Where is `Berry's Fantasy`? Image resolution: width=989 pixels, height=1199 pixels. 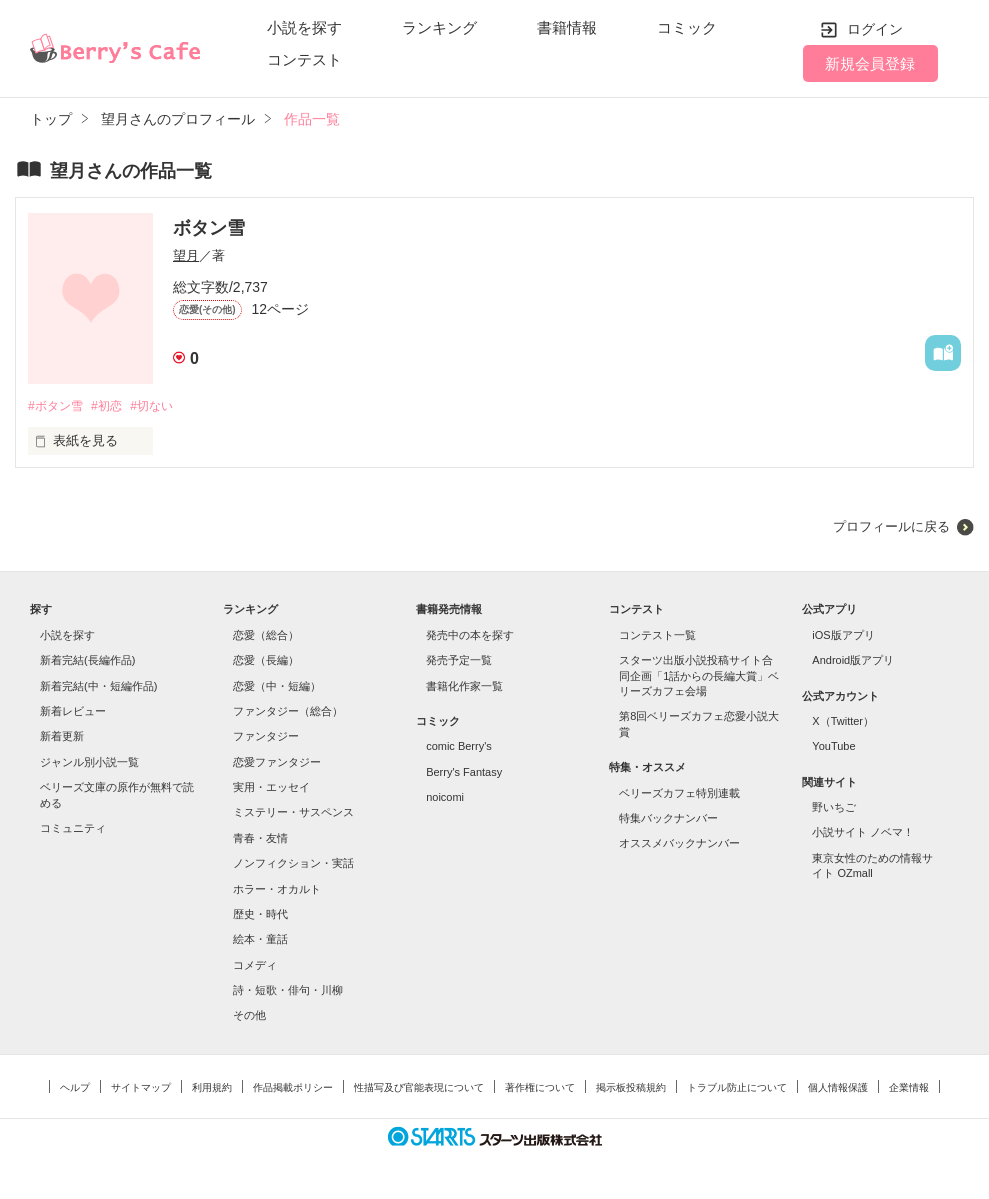
Berry's Fantasy is located at coordinates (464, 773).